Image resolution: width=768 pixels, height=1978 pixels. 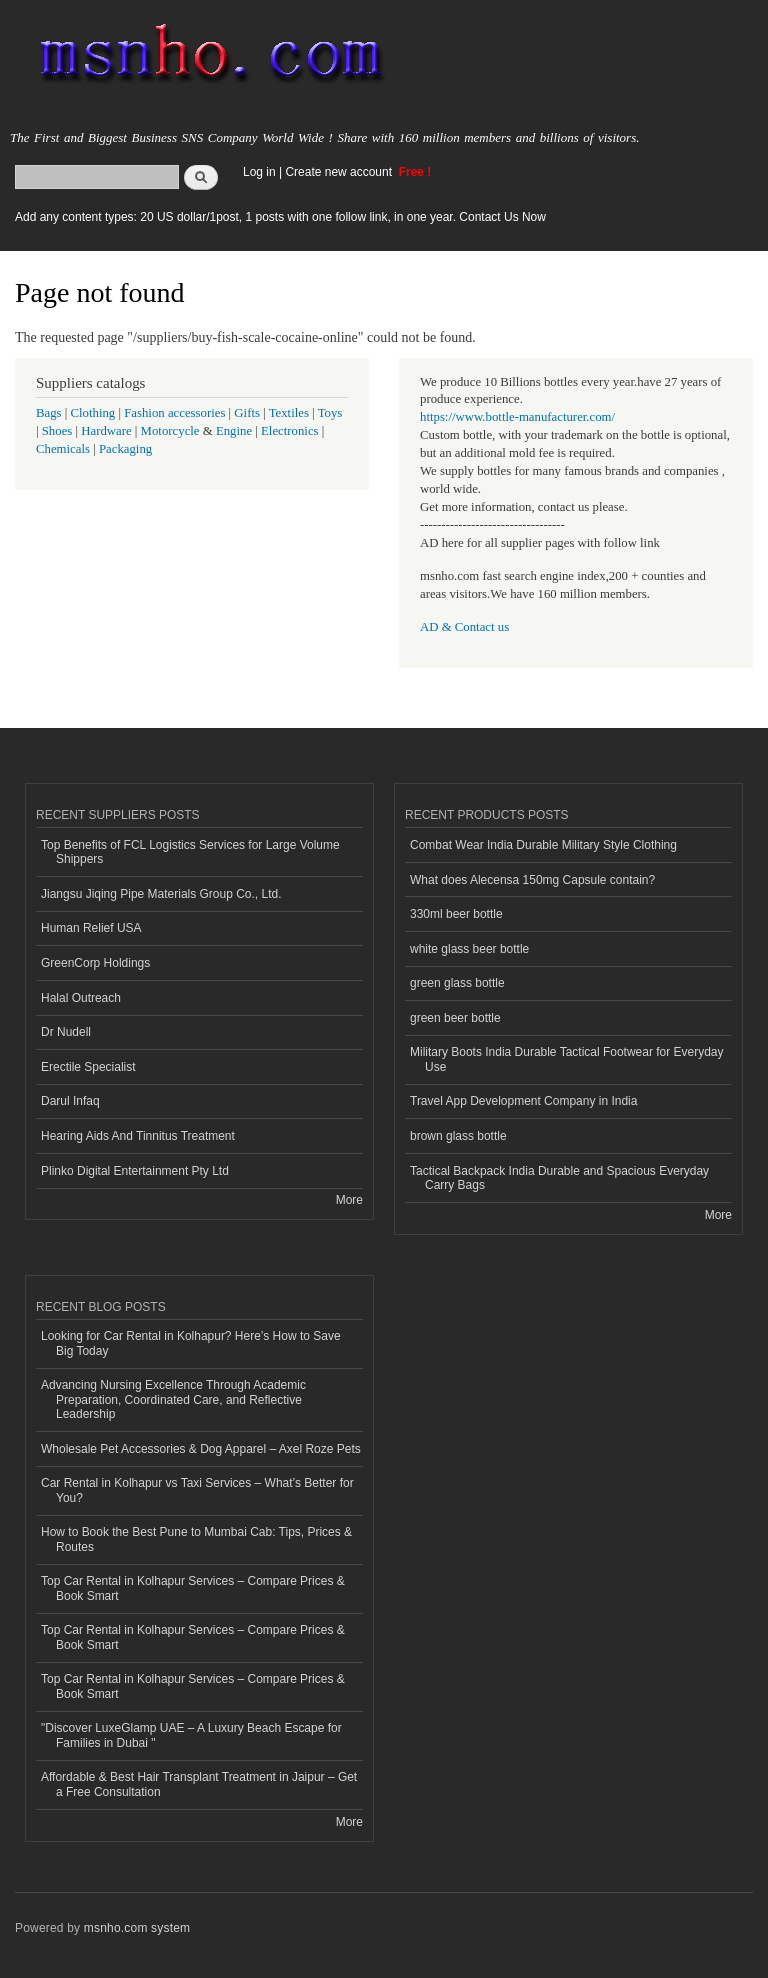 I want to click on Top Car Rental in Kolhapur Services – Compare Prices & Book Smart, so click(x=193, y=1588).